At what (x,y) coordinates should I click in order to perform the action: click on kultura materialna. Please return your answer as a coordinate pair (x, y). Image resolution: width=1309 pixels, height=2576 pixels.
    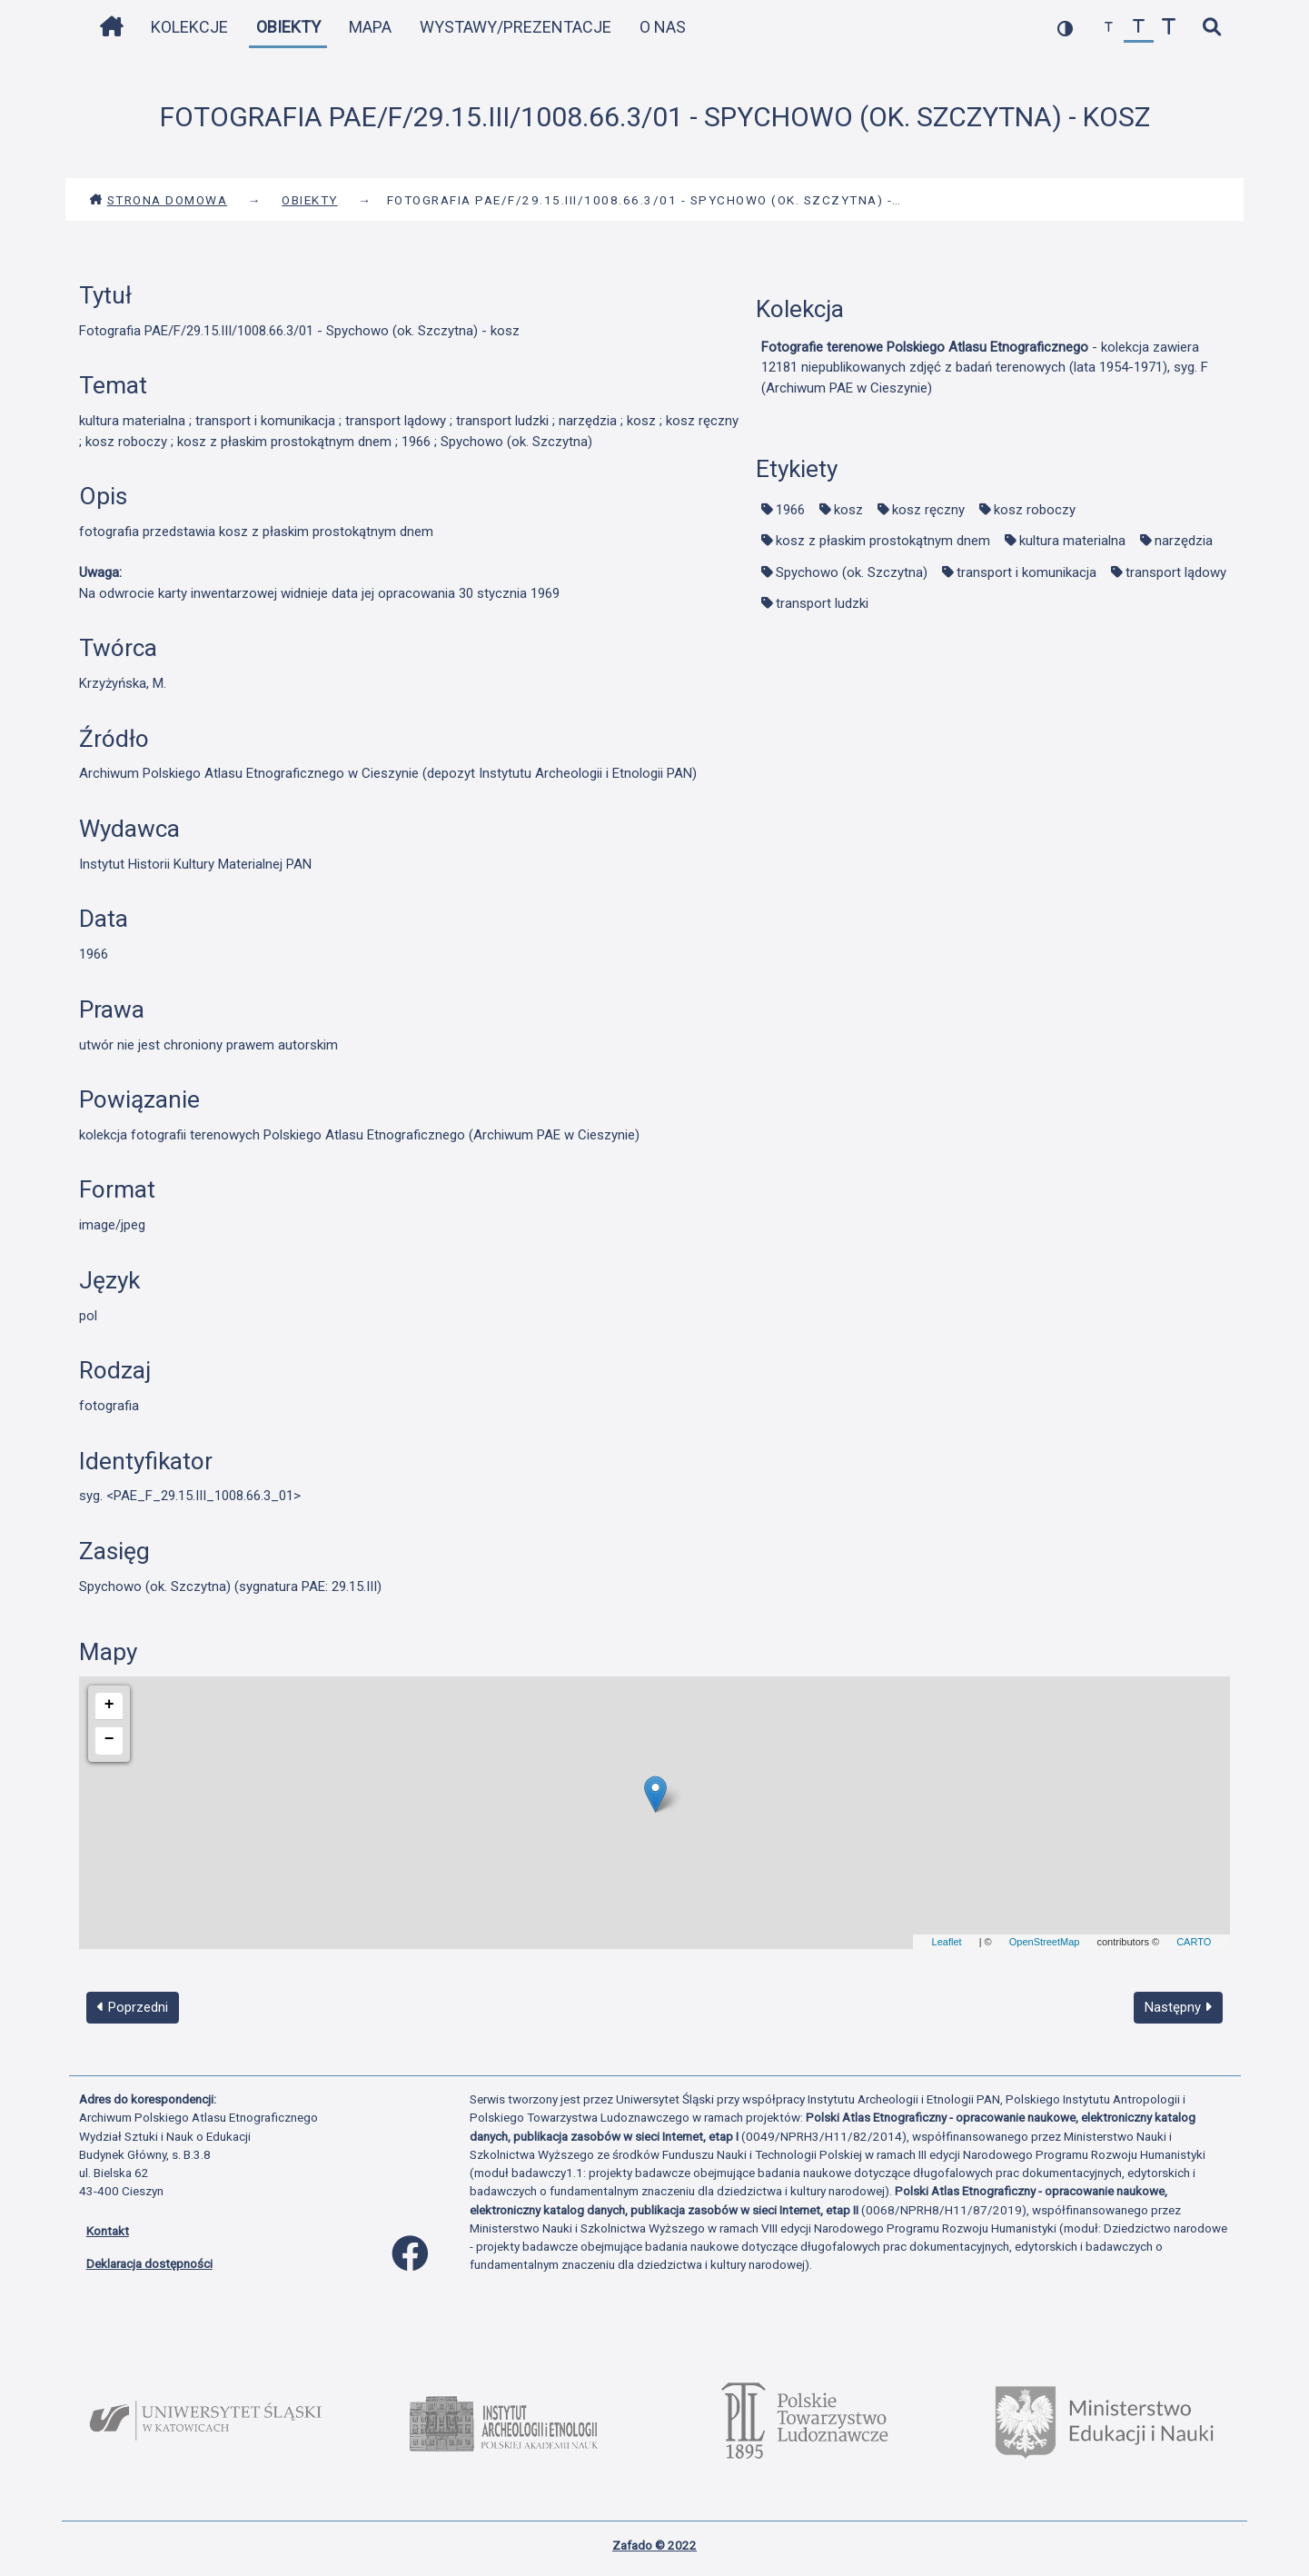
    Looking at the image, I should click on (1072, 540).